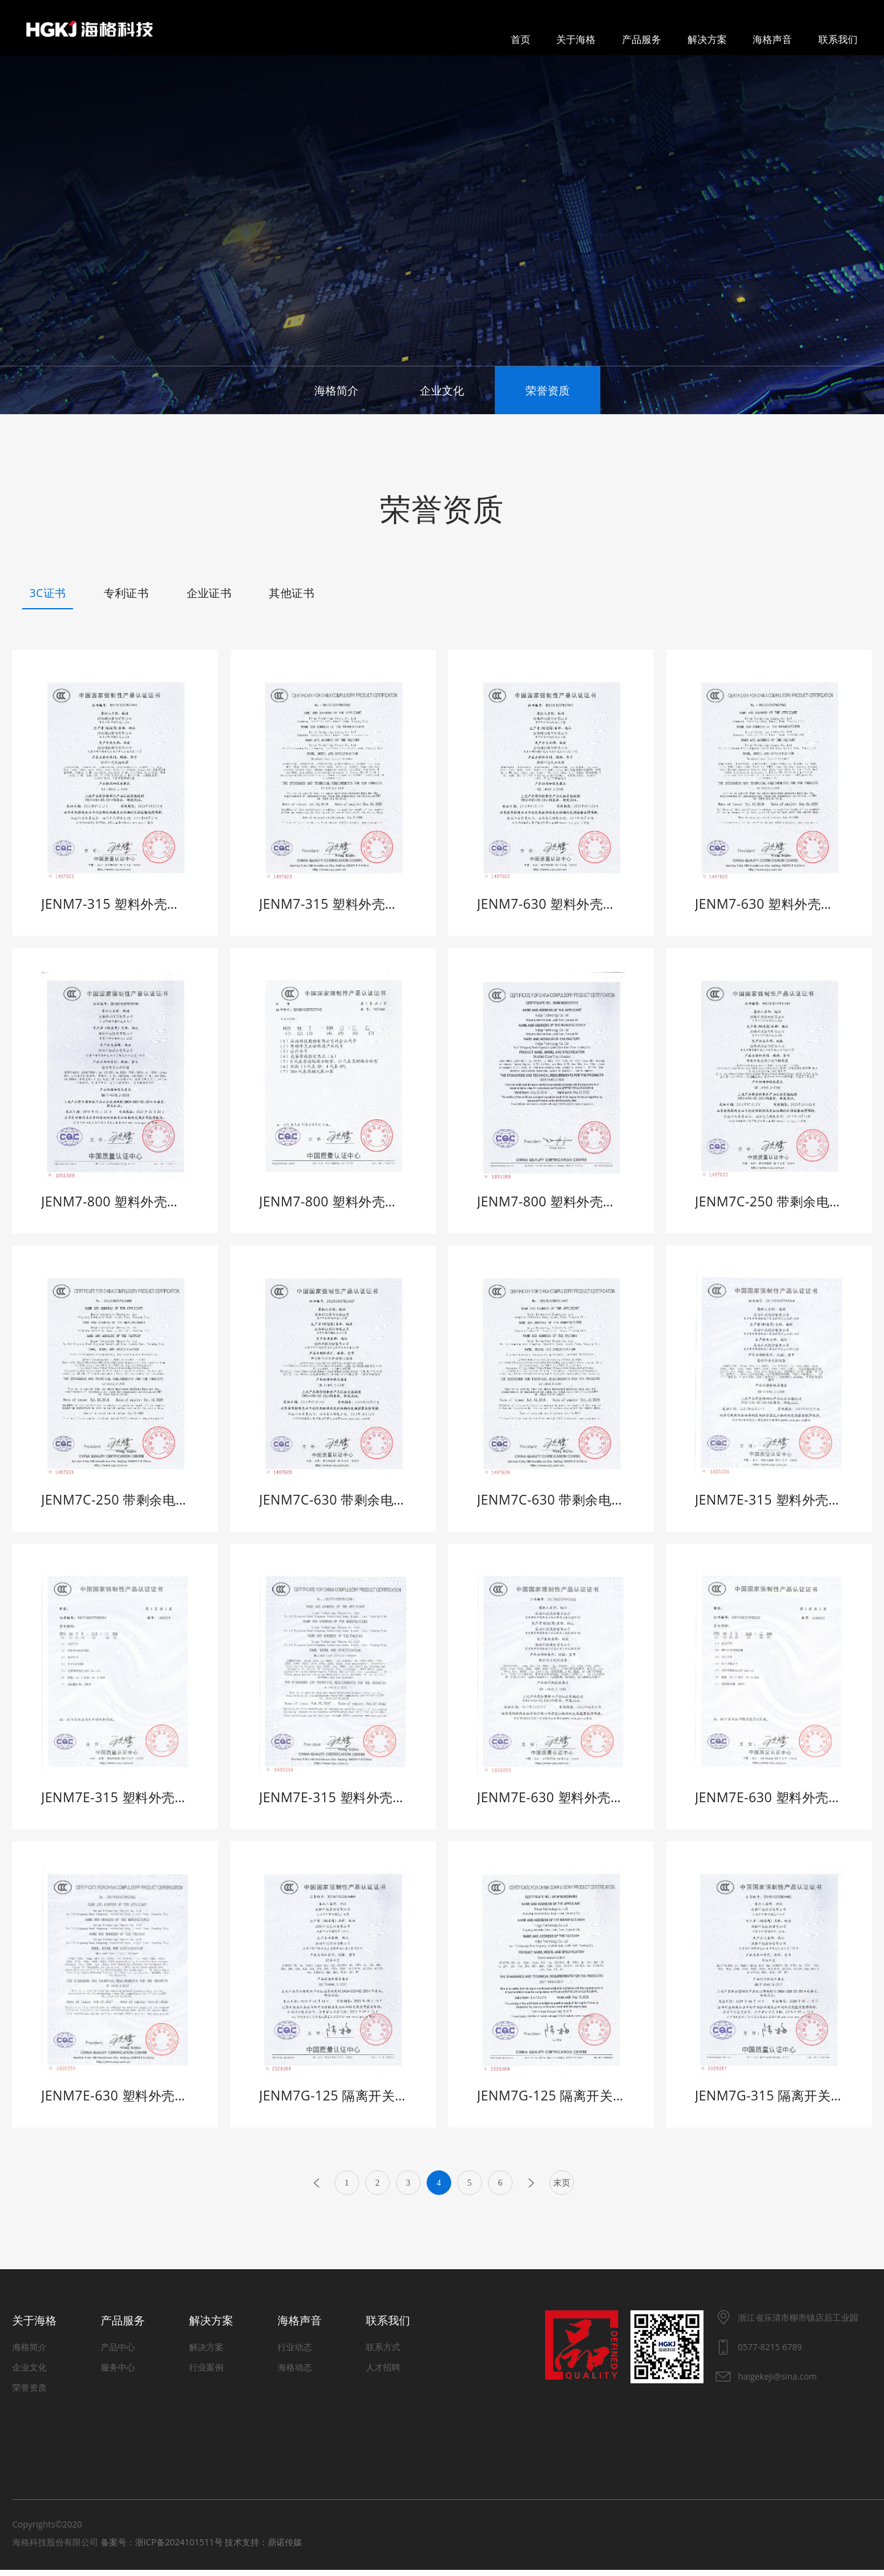  I want to click on 海格简介, so click(336, 390).